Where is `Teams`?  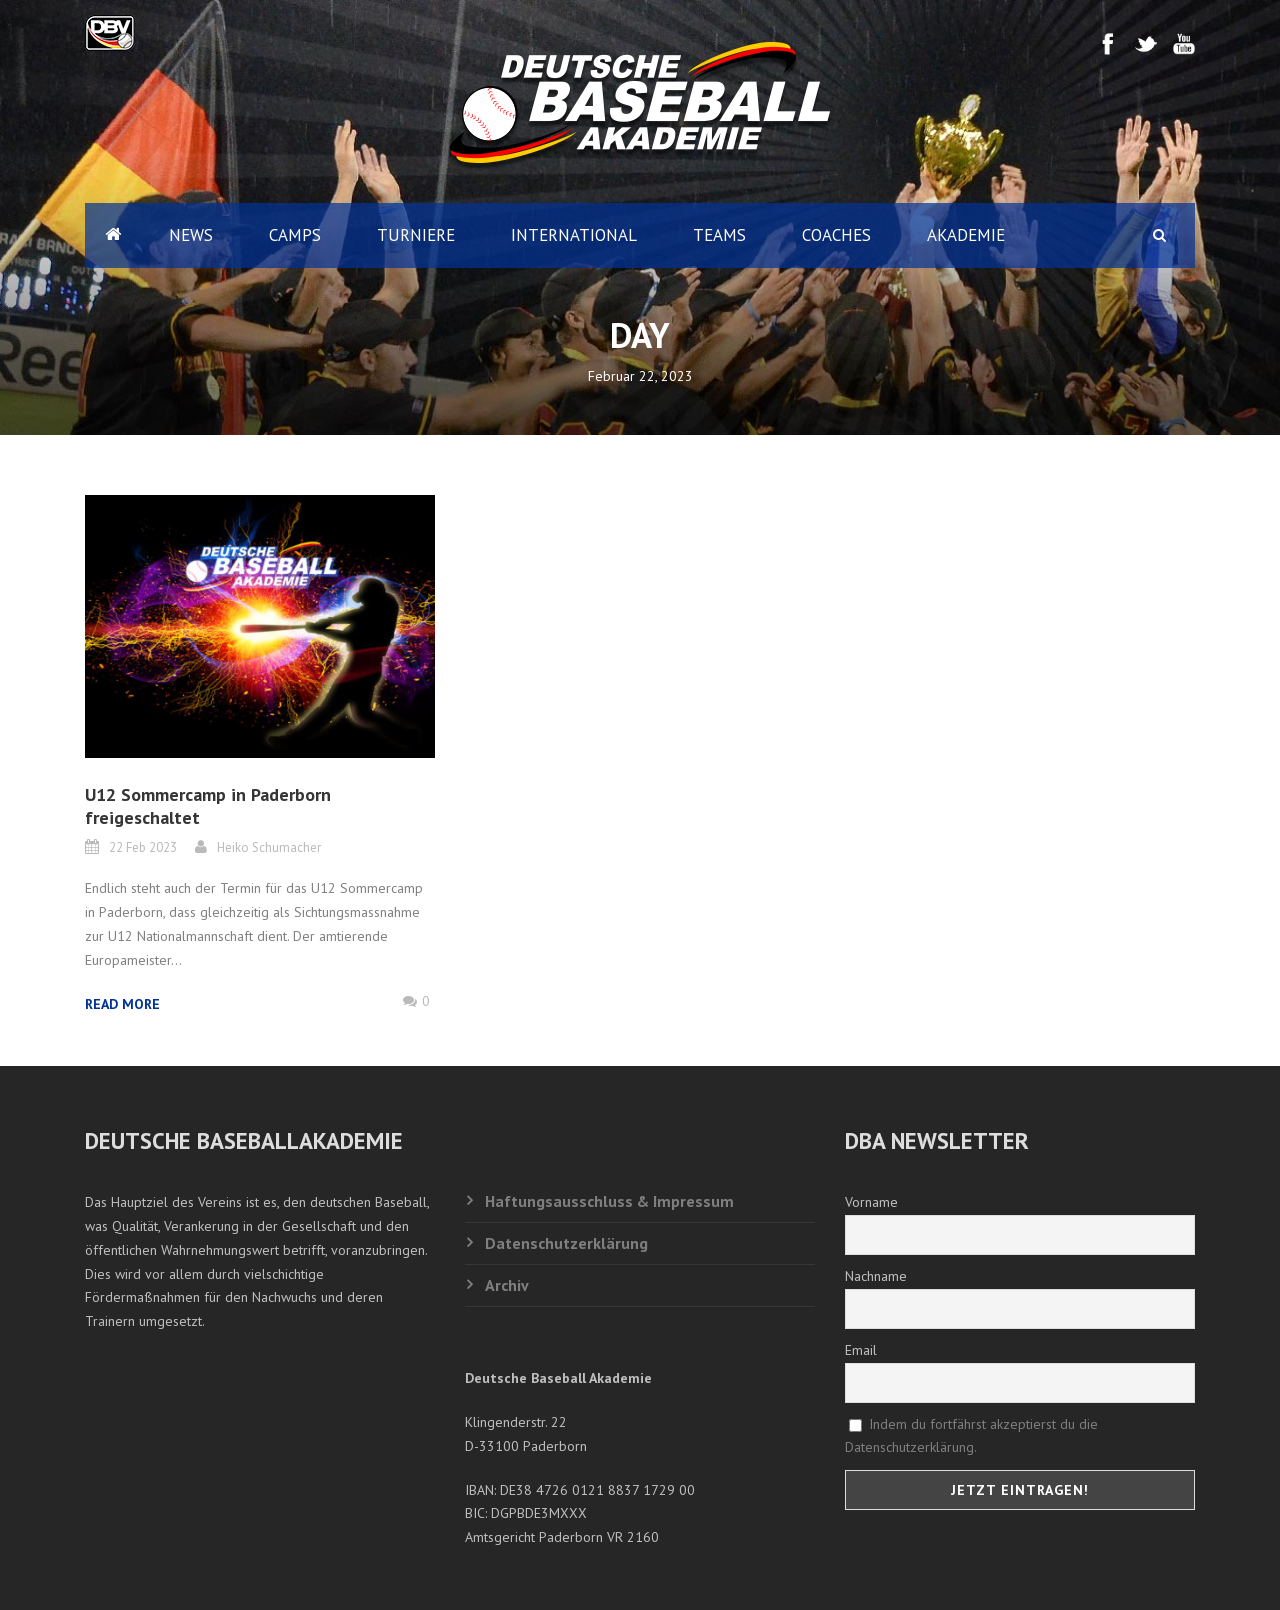
Teams is located at coordinates (719, 235).